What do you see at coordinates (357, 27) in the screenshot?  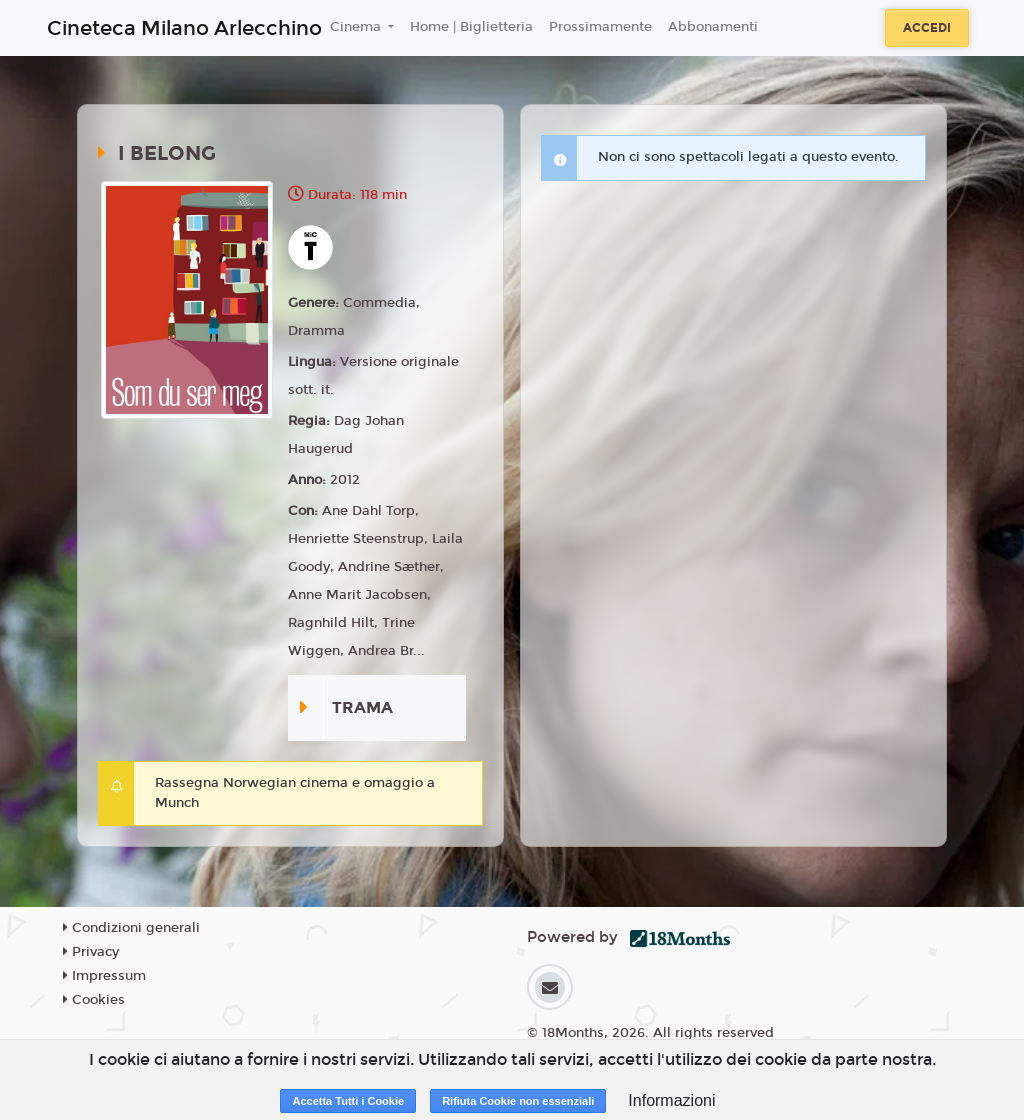 I see `Cinema [button]` at bounding box center [357, 27].